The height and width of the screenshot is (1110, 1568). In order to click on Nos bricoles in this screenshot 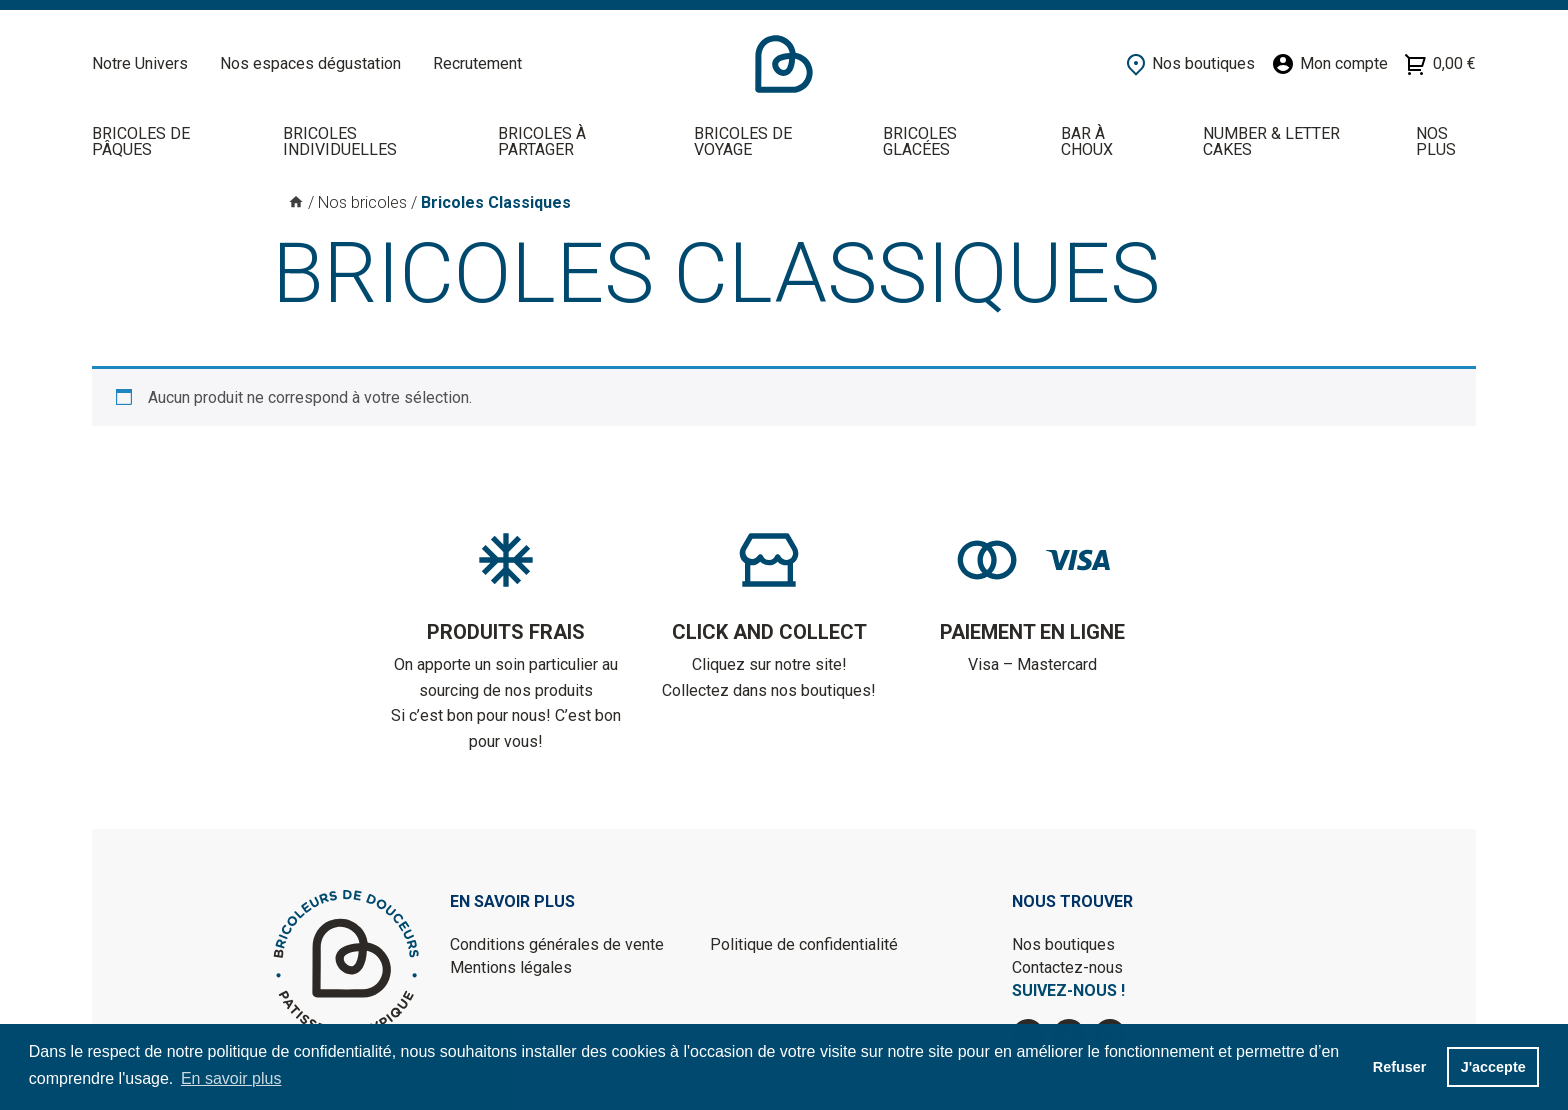, I will do `click(362, 202)`.